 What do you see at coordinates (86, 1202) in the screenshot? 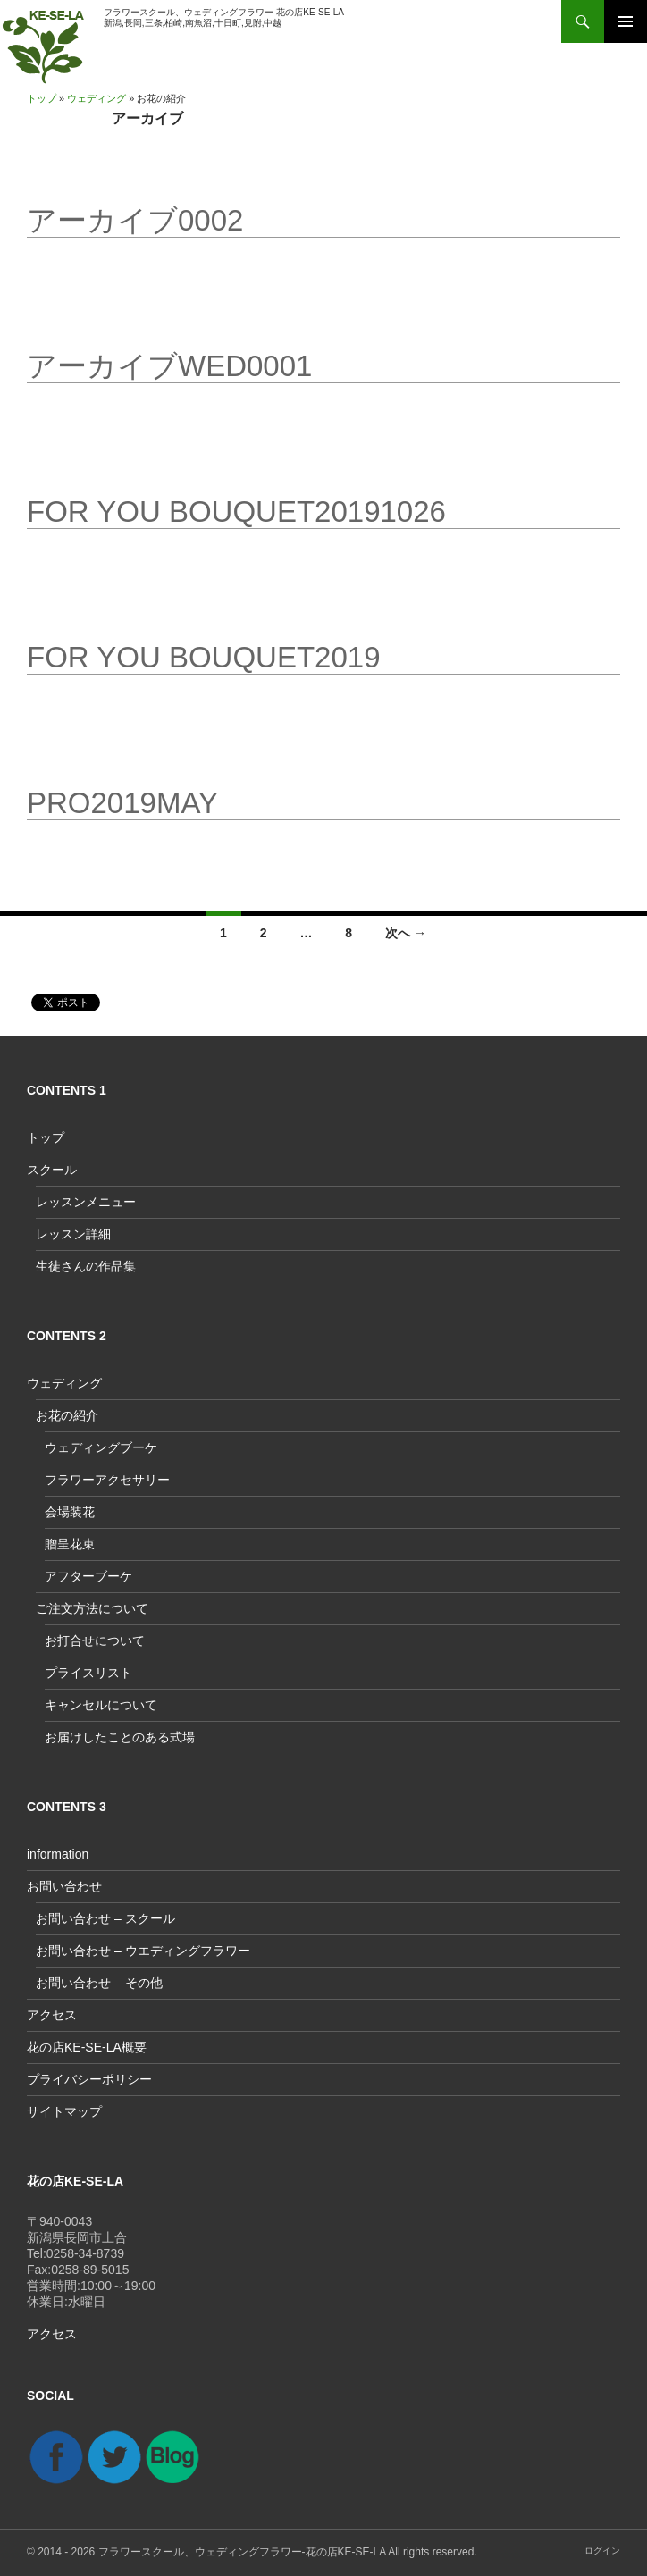
I see `レッスンメニュー` at bounding box center [86, 1202].